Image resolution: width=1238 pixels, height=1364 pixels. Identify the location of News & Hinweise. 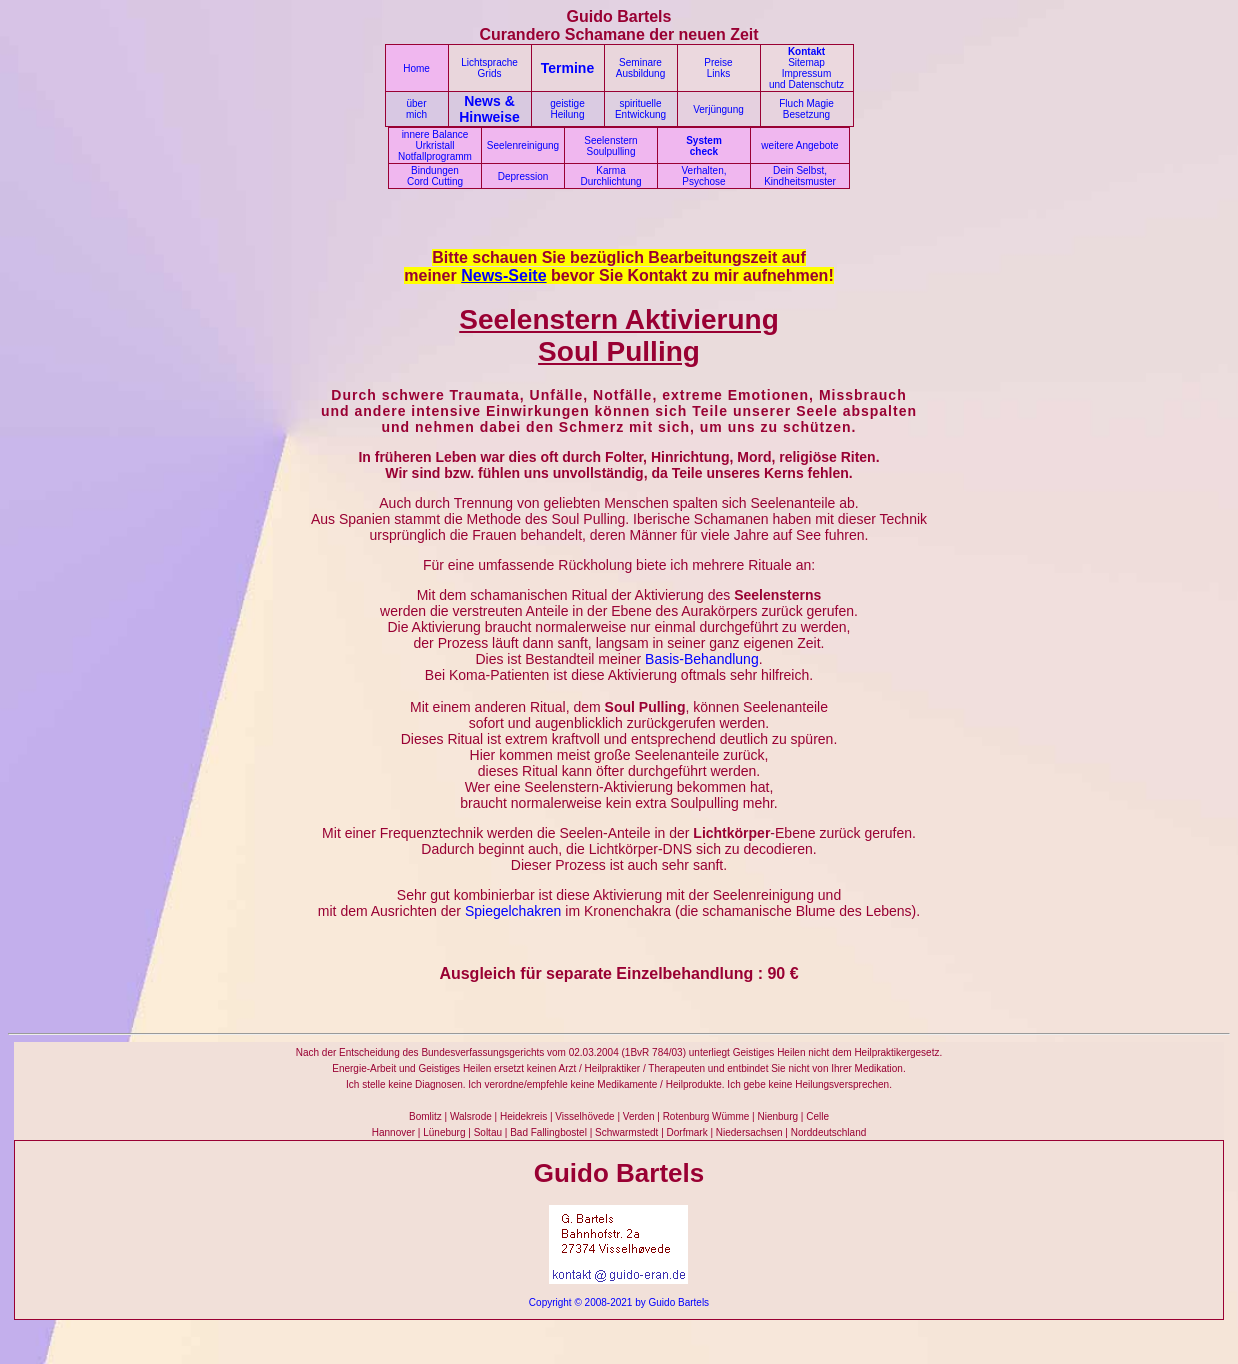
(489, 109).